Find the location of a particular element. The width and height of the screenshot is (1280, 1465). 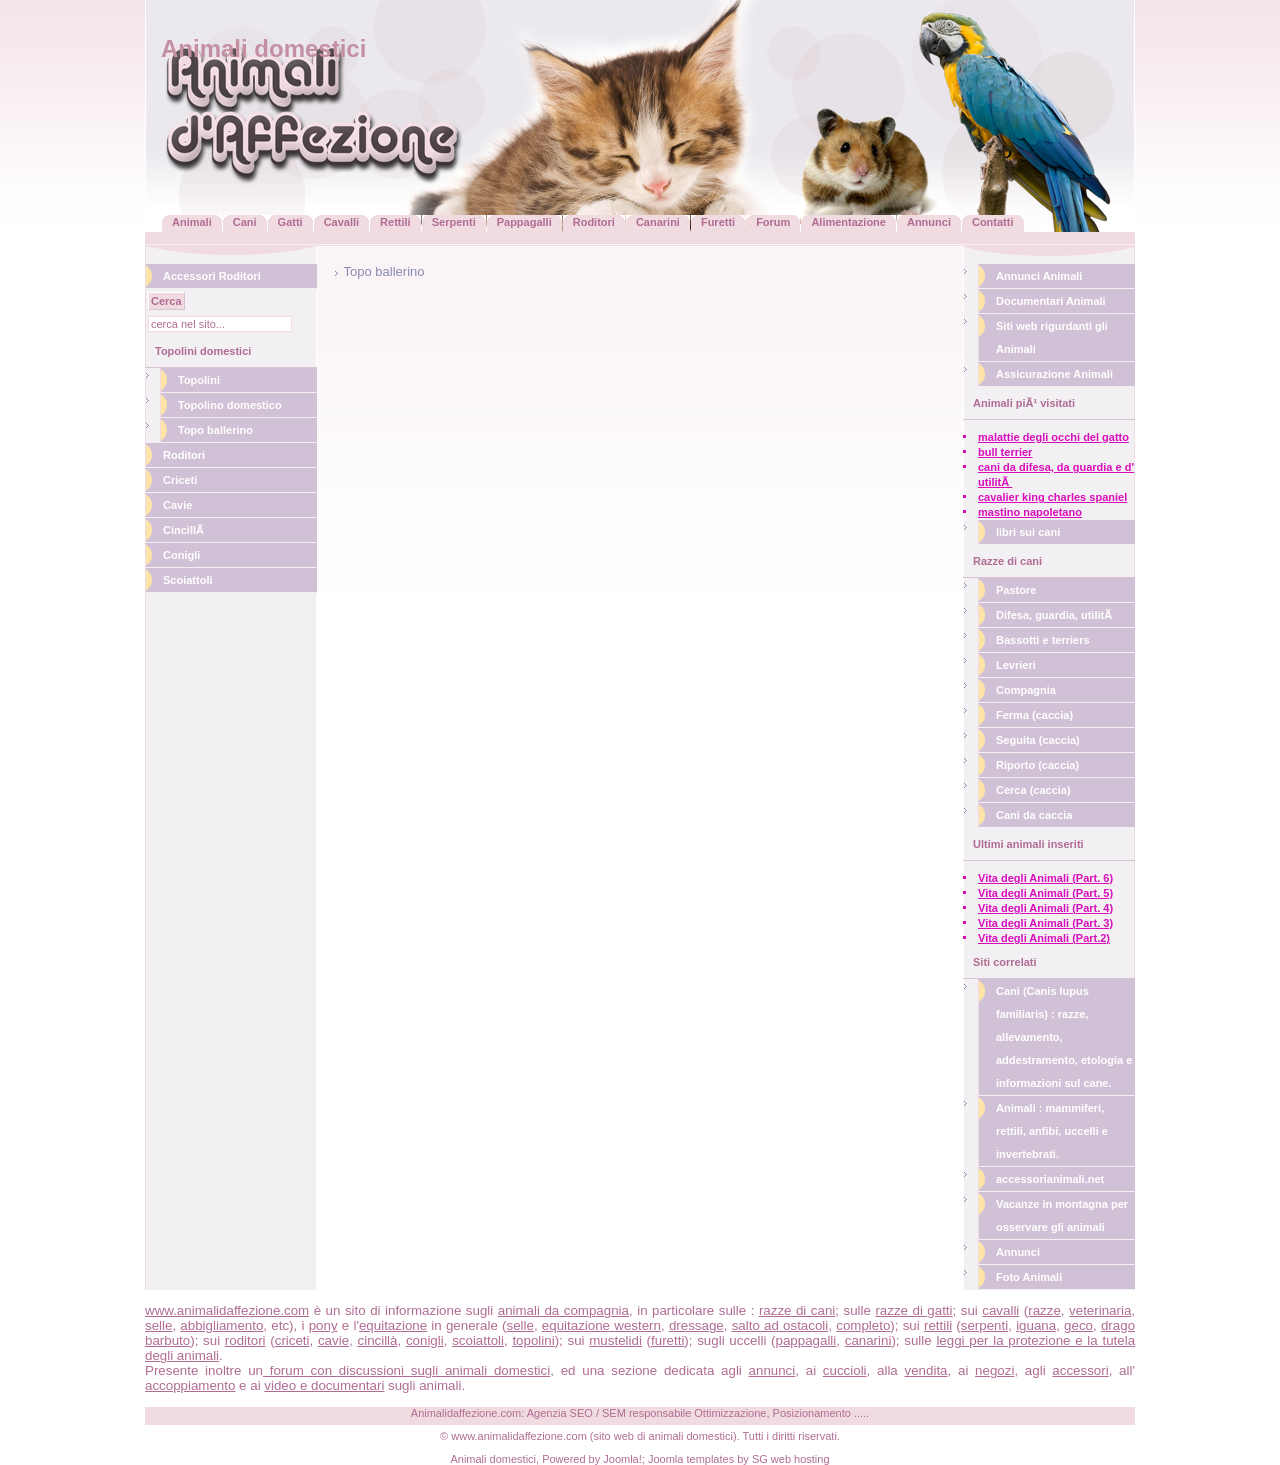

video e documentari is located at coordinates (324, 1385).